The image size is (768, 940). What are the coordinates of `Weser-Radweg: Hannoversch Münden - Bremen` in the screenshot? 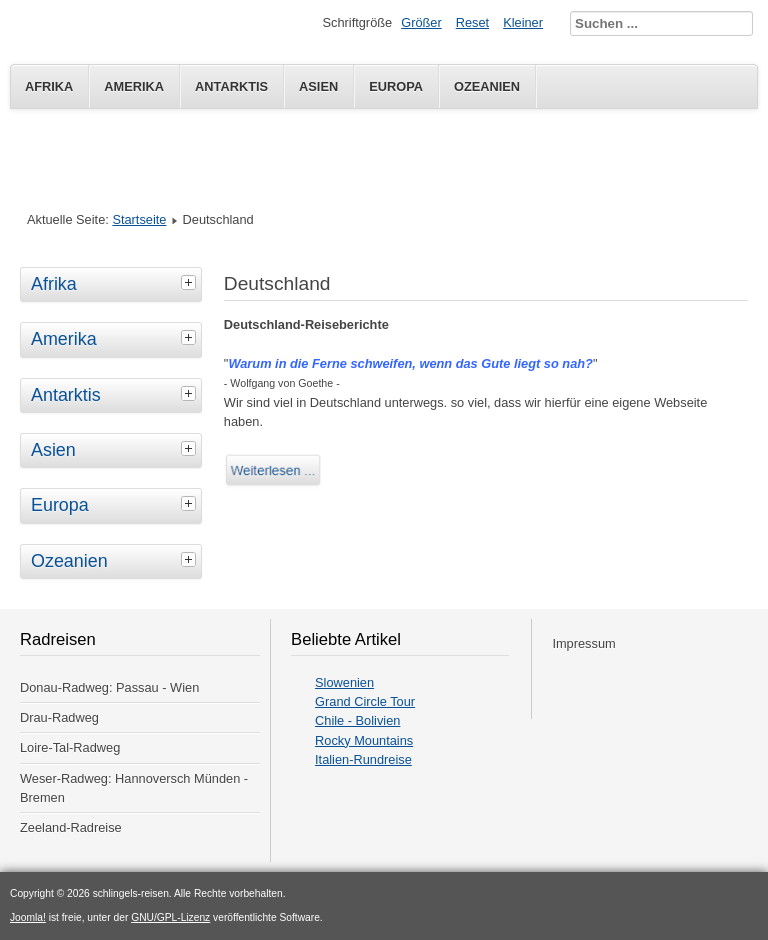 It's located at (134, 788).